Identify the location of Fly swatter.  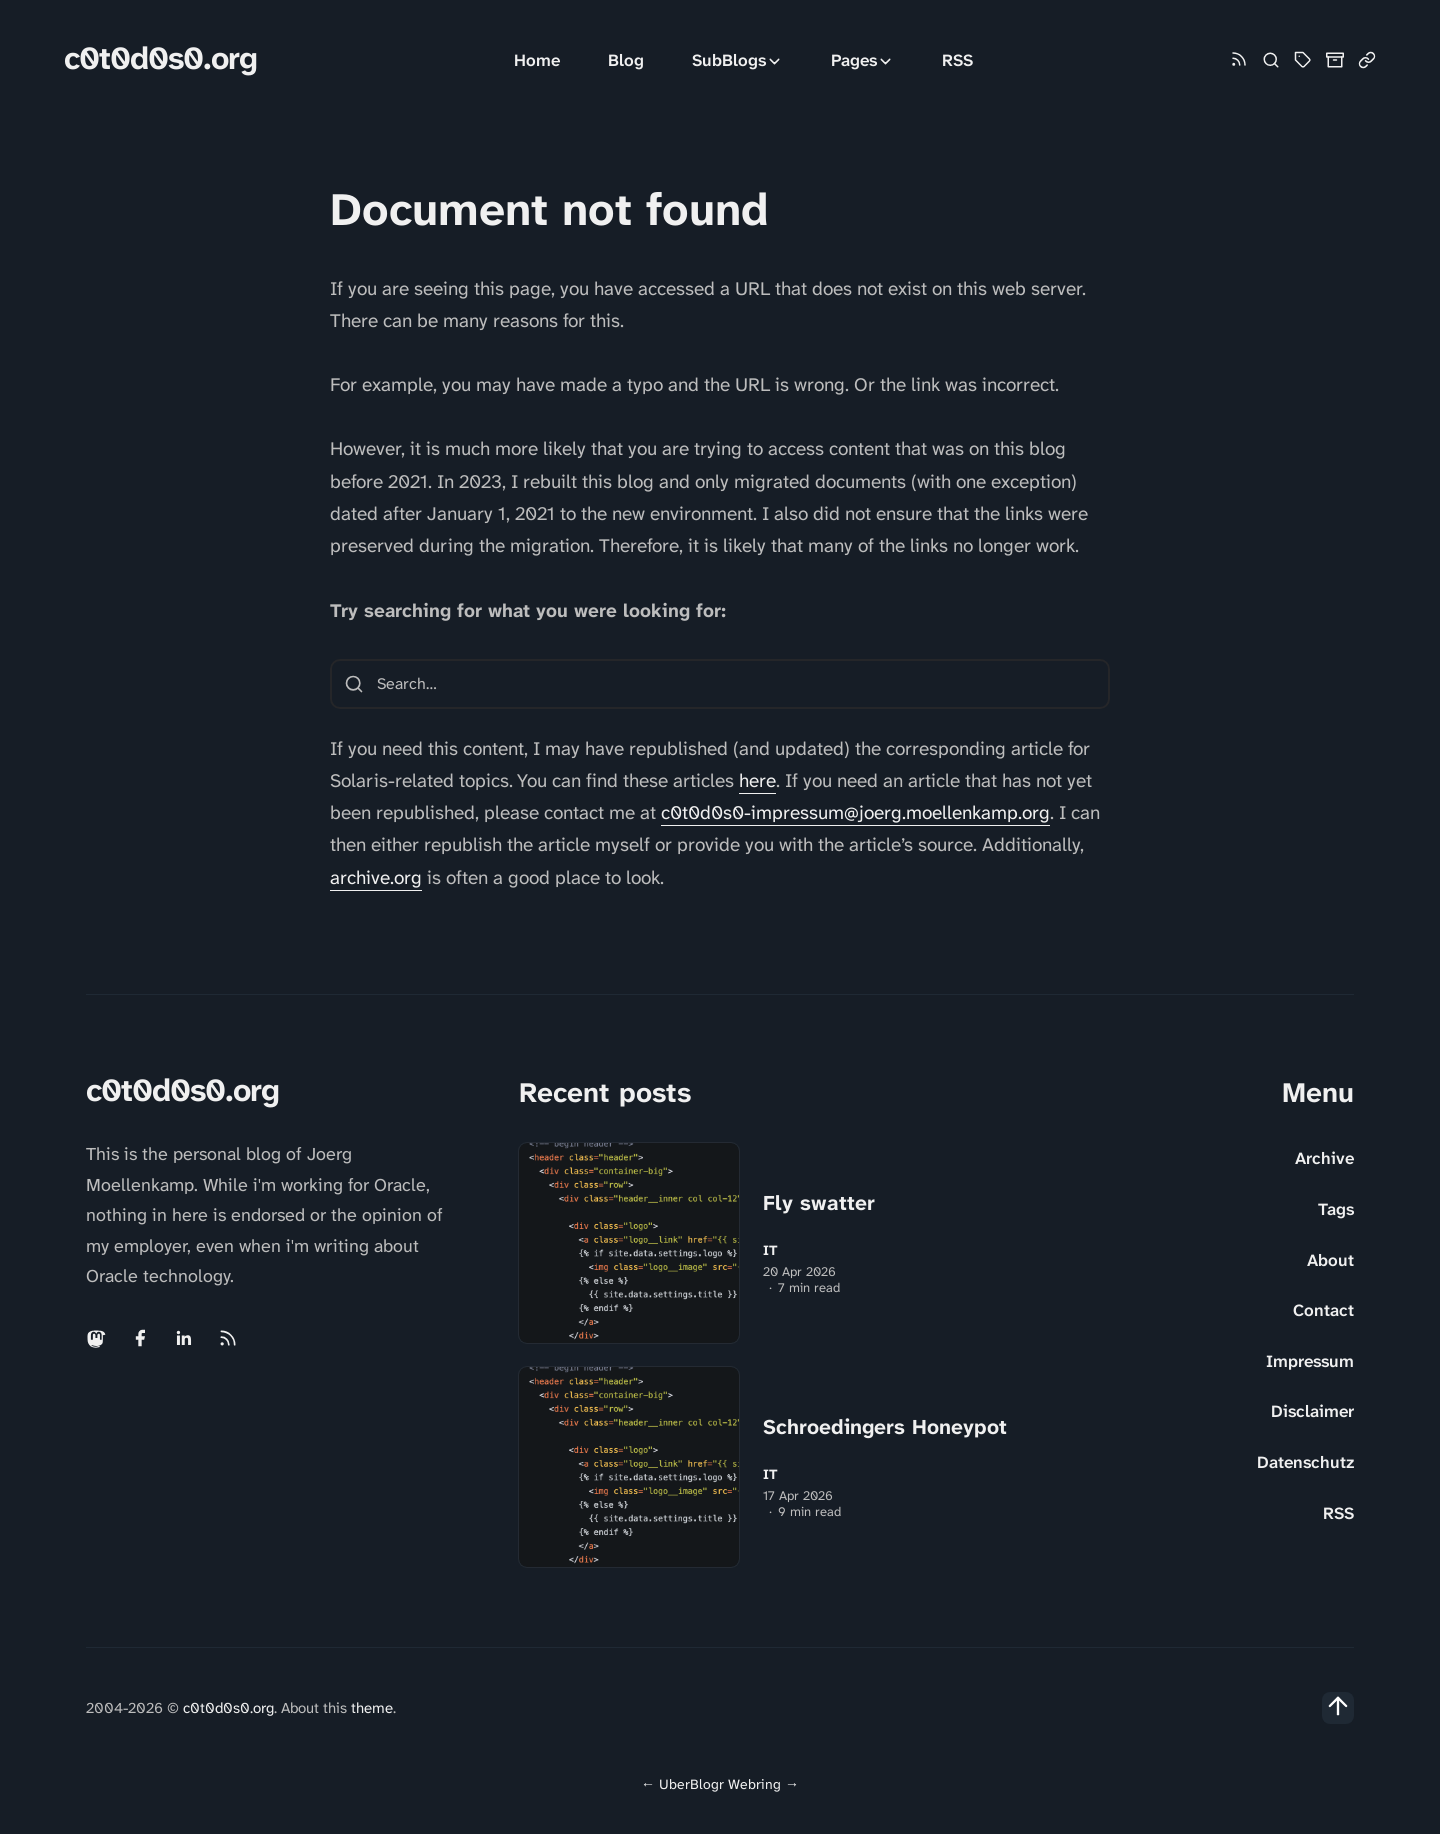
(819, 1203).